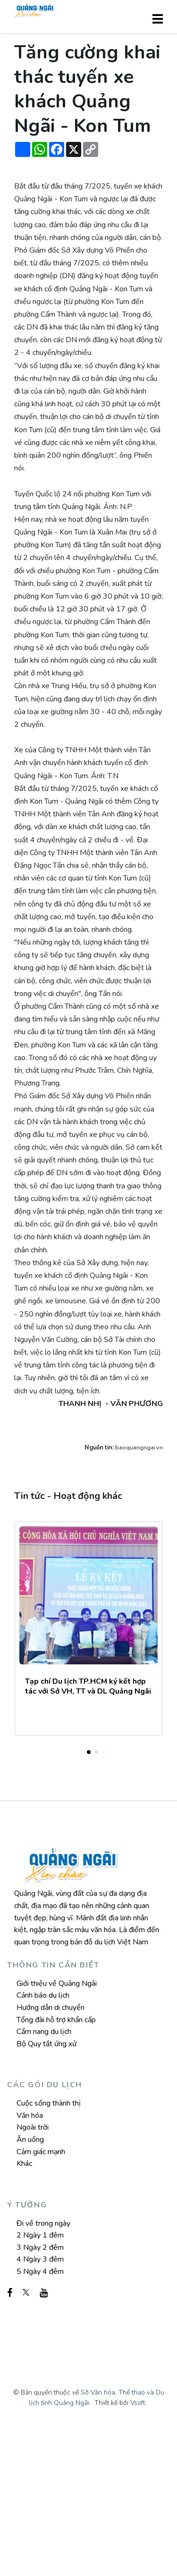 This screenshot has height=2576, width=177. Describe the element at coordinates (56, 2168) in the screenshot. I see `Tổng đài hỗ trợ khẩn cấp` at that location.